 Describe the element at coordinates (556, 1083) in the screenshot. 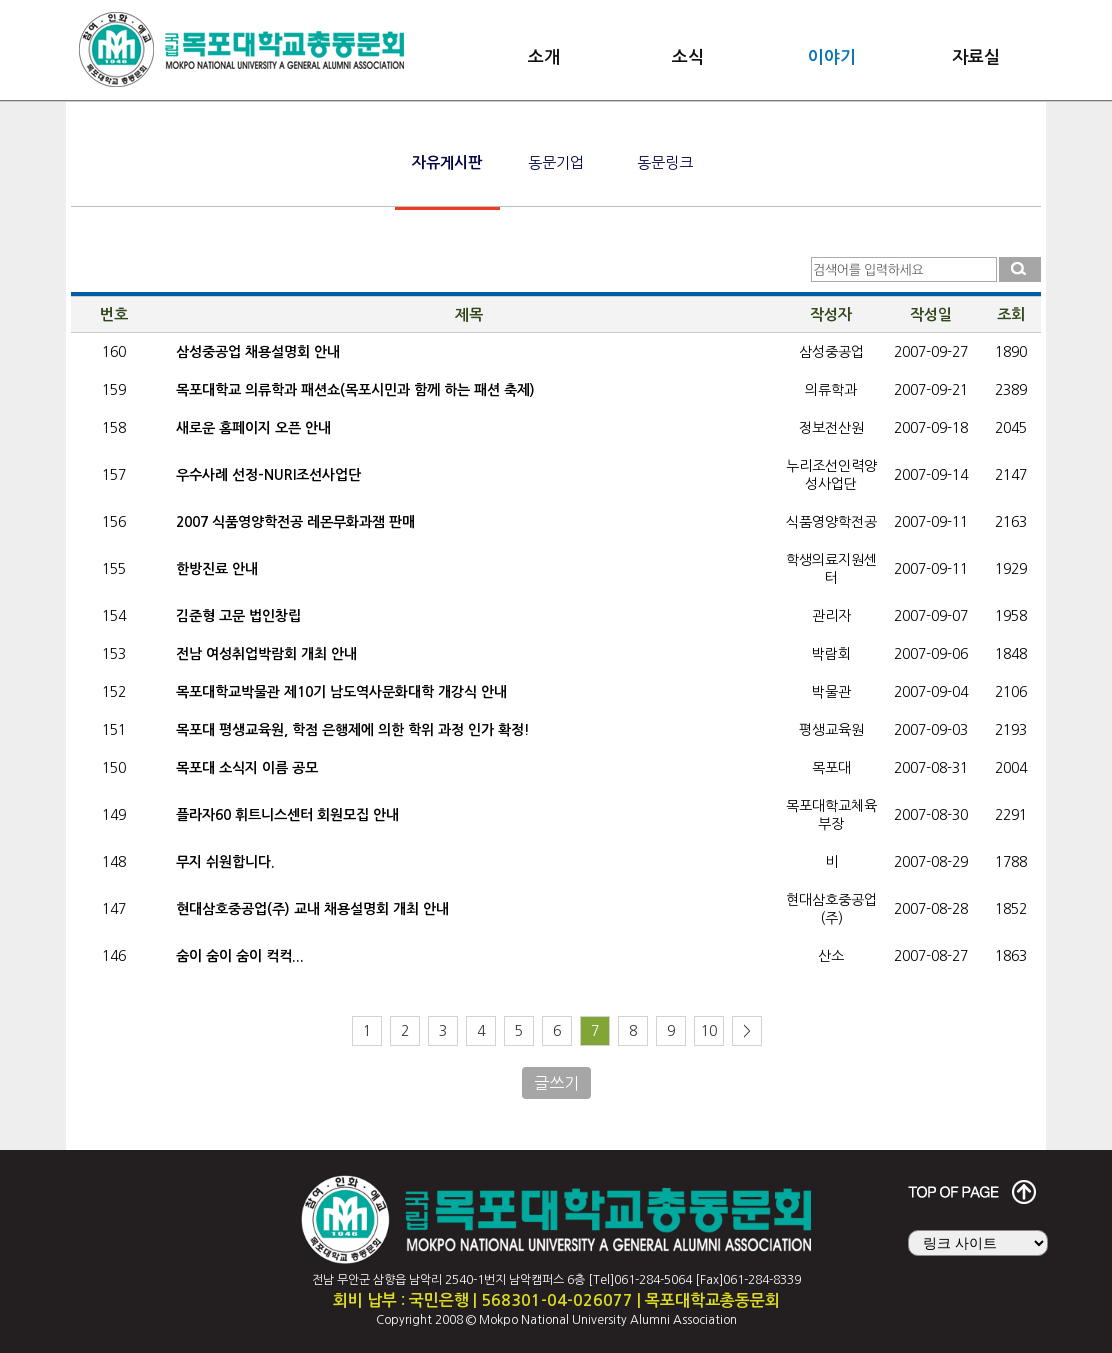

I see `글쓰기` at that location.